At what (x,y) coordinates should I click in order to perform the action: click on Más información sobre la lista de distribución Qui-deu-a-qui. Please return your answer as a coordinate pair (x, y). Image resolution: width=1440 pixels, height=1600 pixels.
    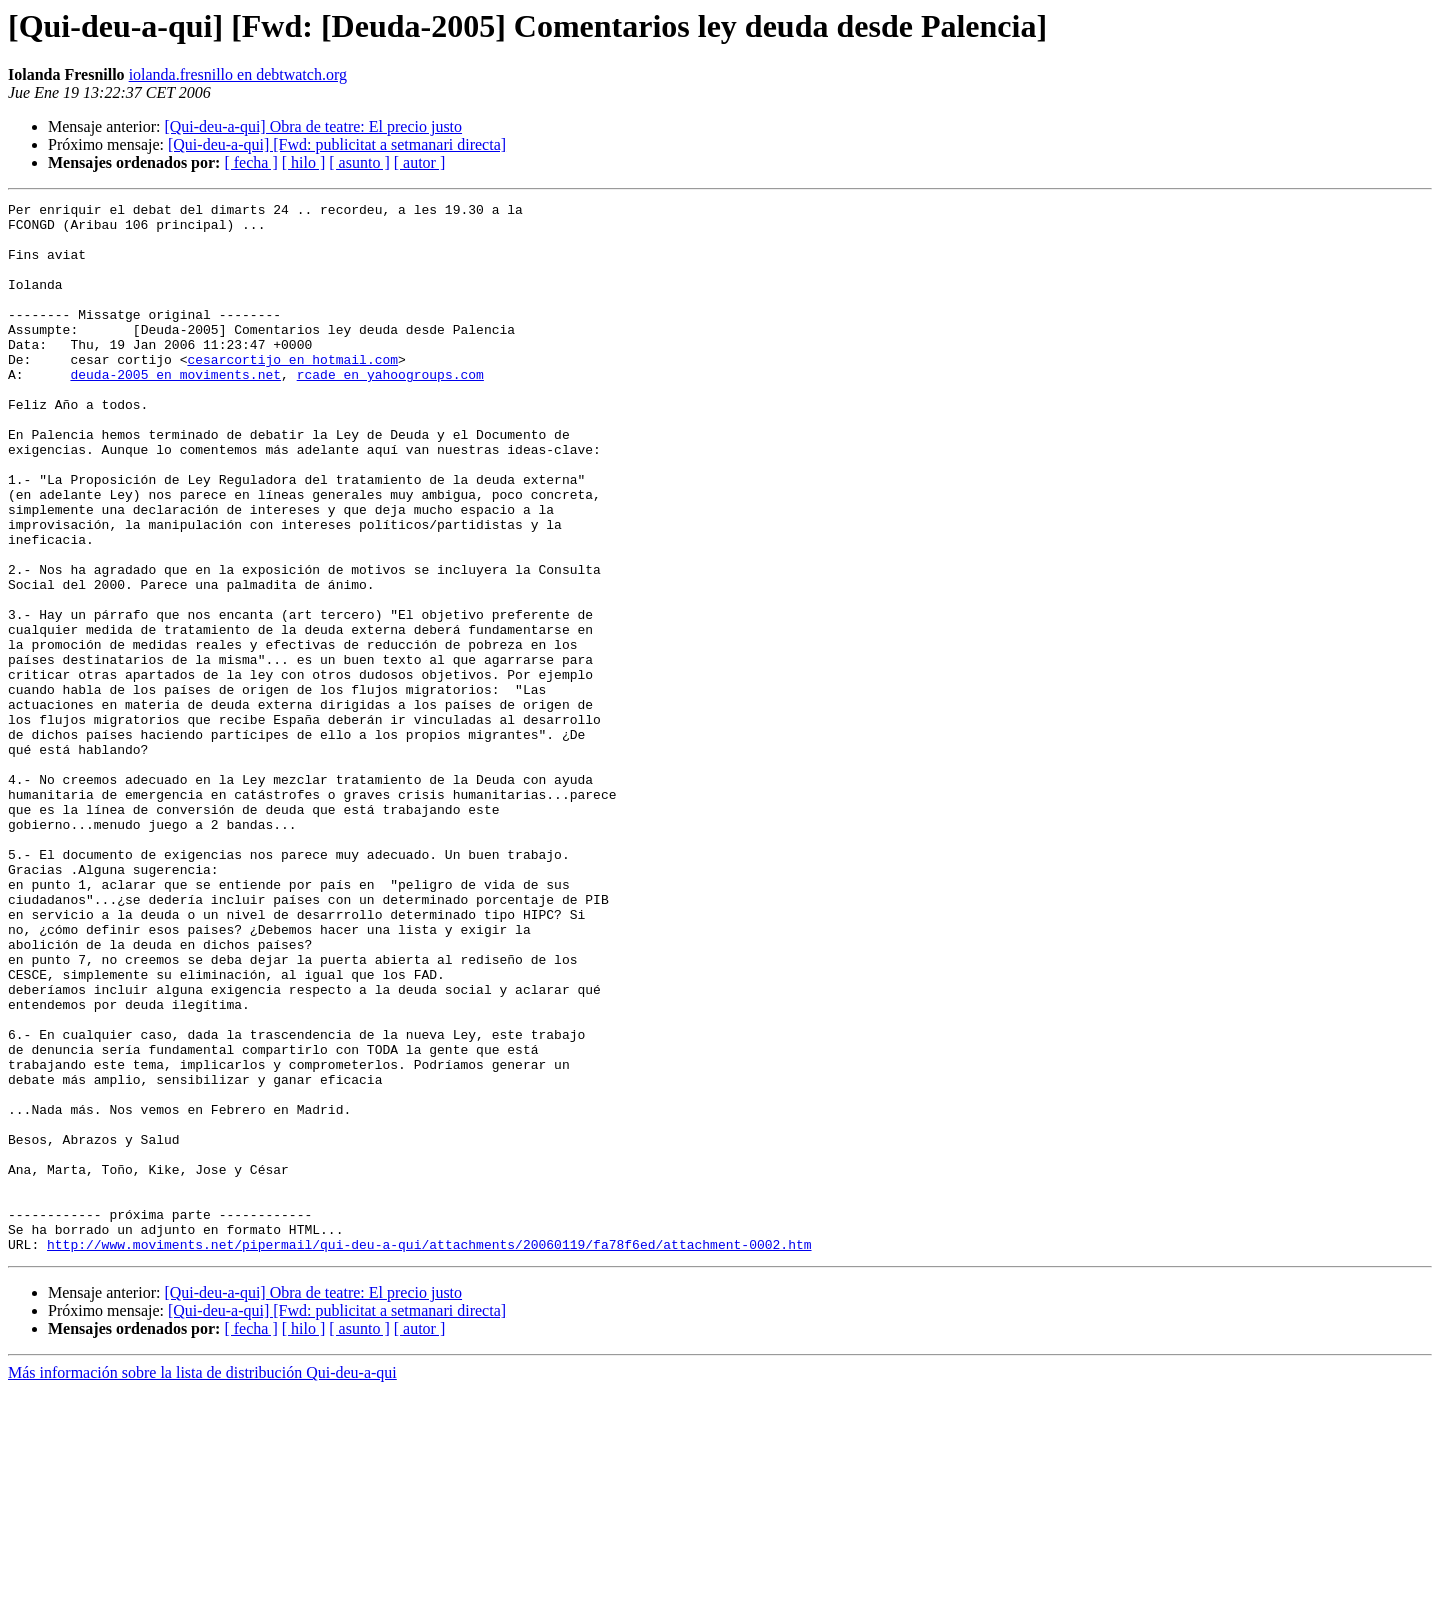
    Looking at the image, I should click on (202, 1582).